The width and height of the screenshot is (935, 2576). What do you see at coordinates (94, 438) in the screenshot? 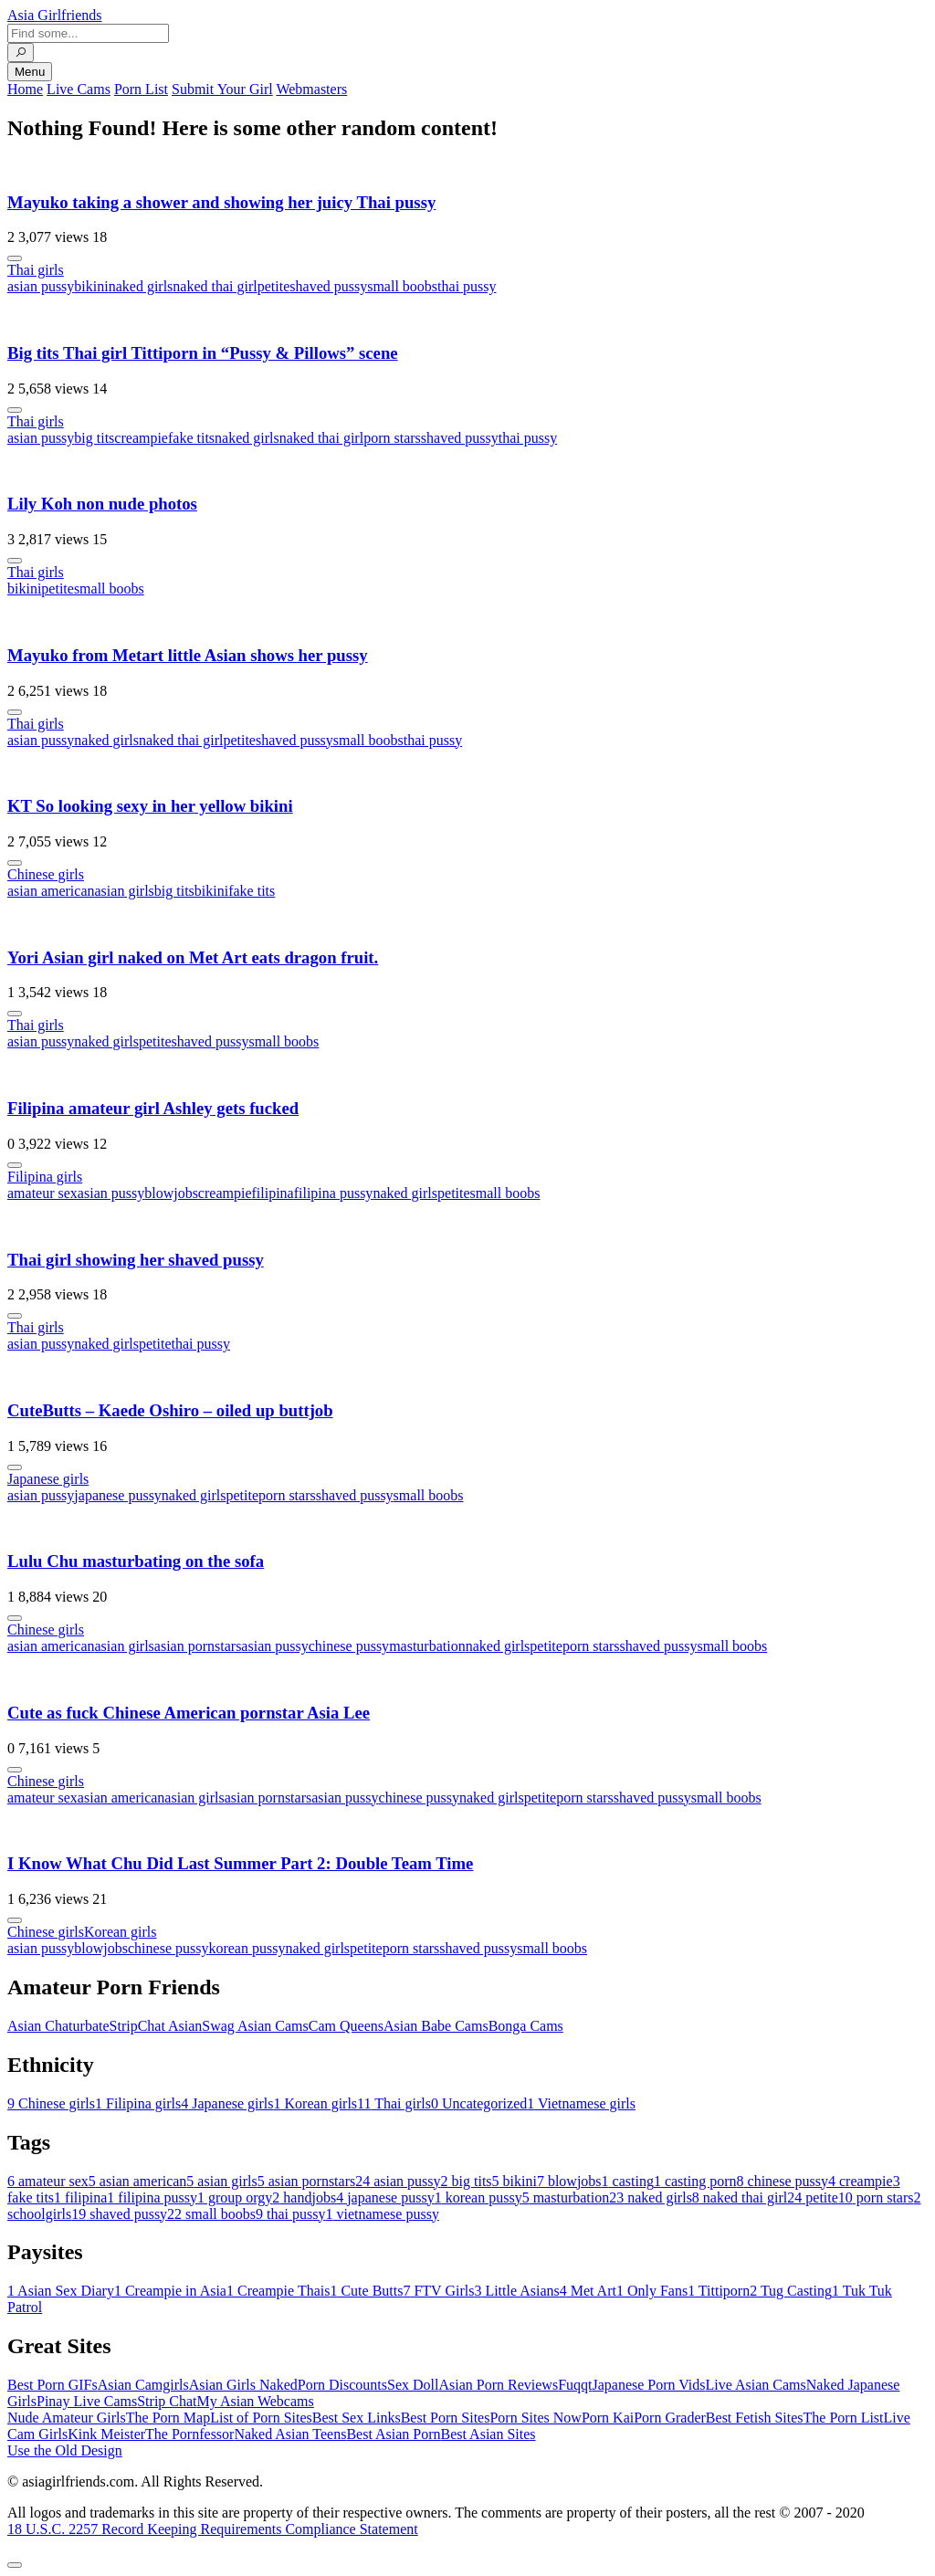
I see `big tits` at bounding box center [94, 438].